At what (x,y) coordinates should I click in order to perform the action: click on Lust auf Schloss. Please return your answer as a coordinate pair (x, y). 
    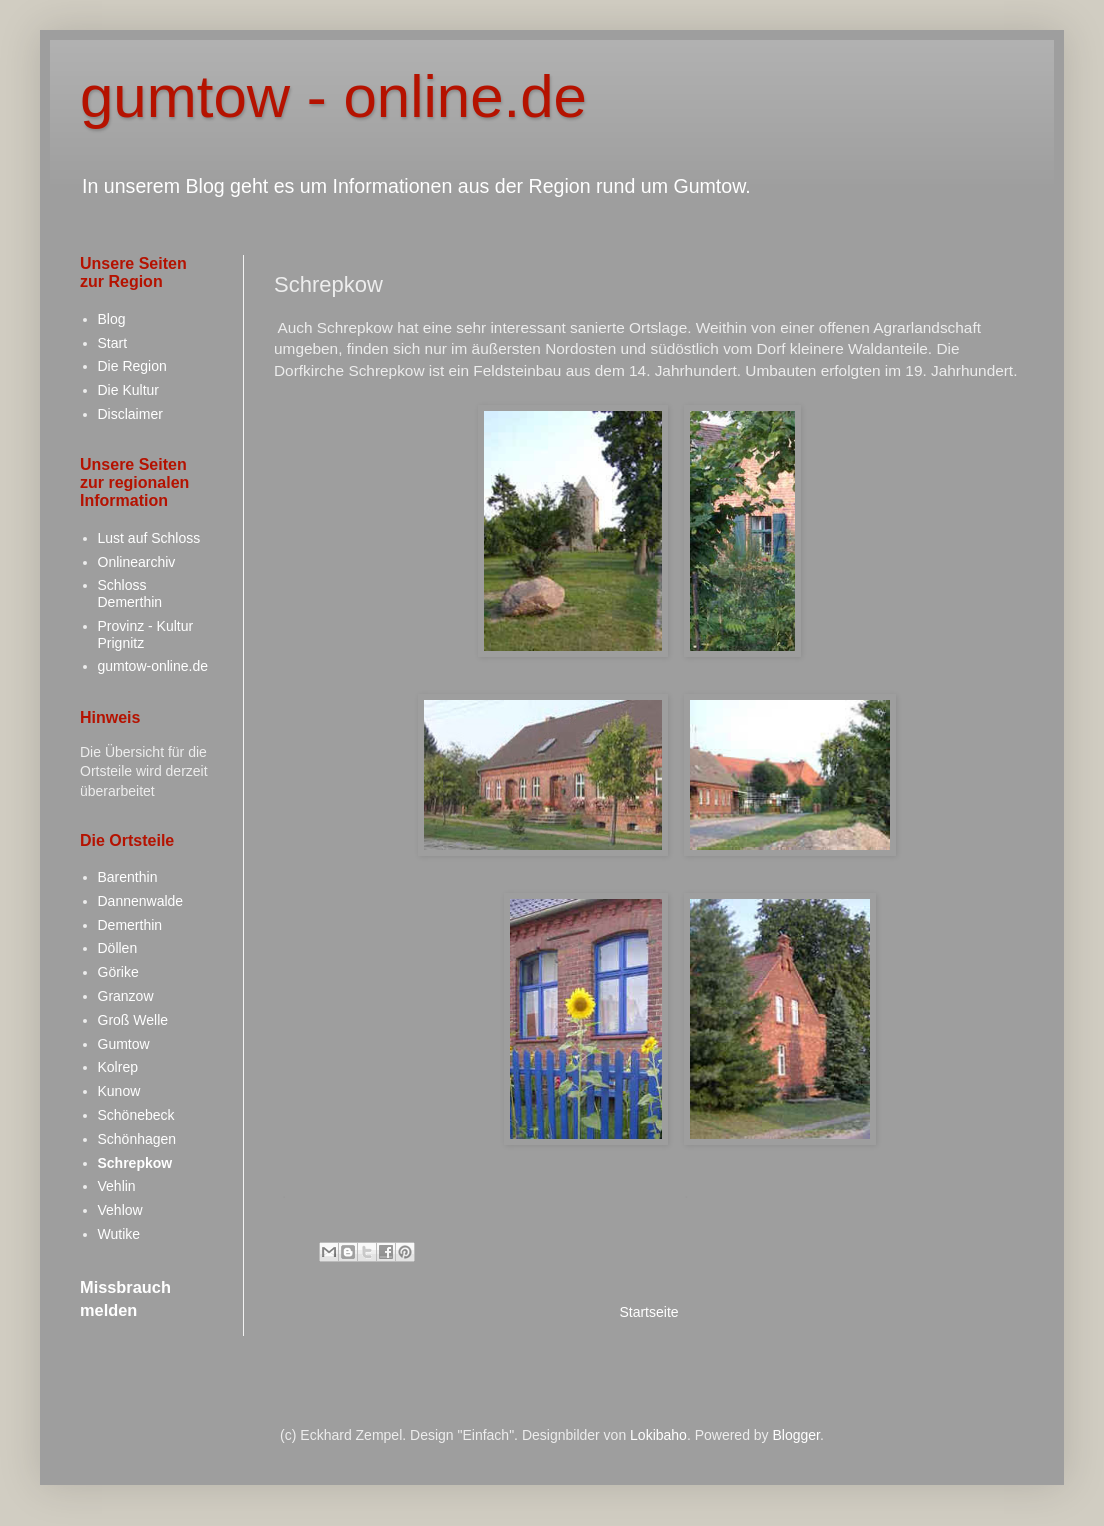
    Looking at the image, I should click on (149, 538).